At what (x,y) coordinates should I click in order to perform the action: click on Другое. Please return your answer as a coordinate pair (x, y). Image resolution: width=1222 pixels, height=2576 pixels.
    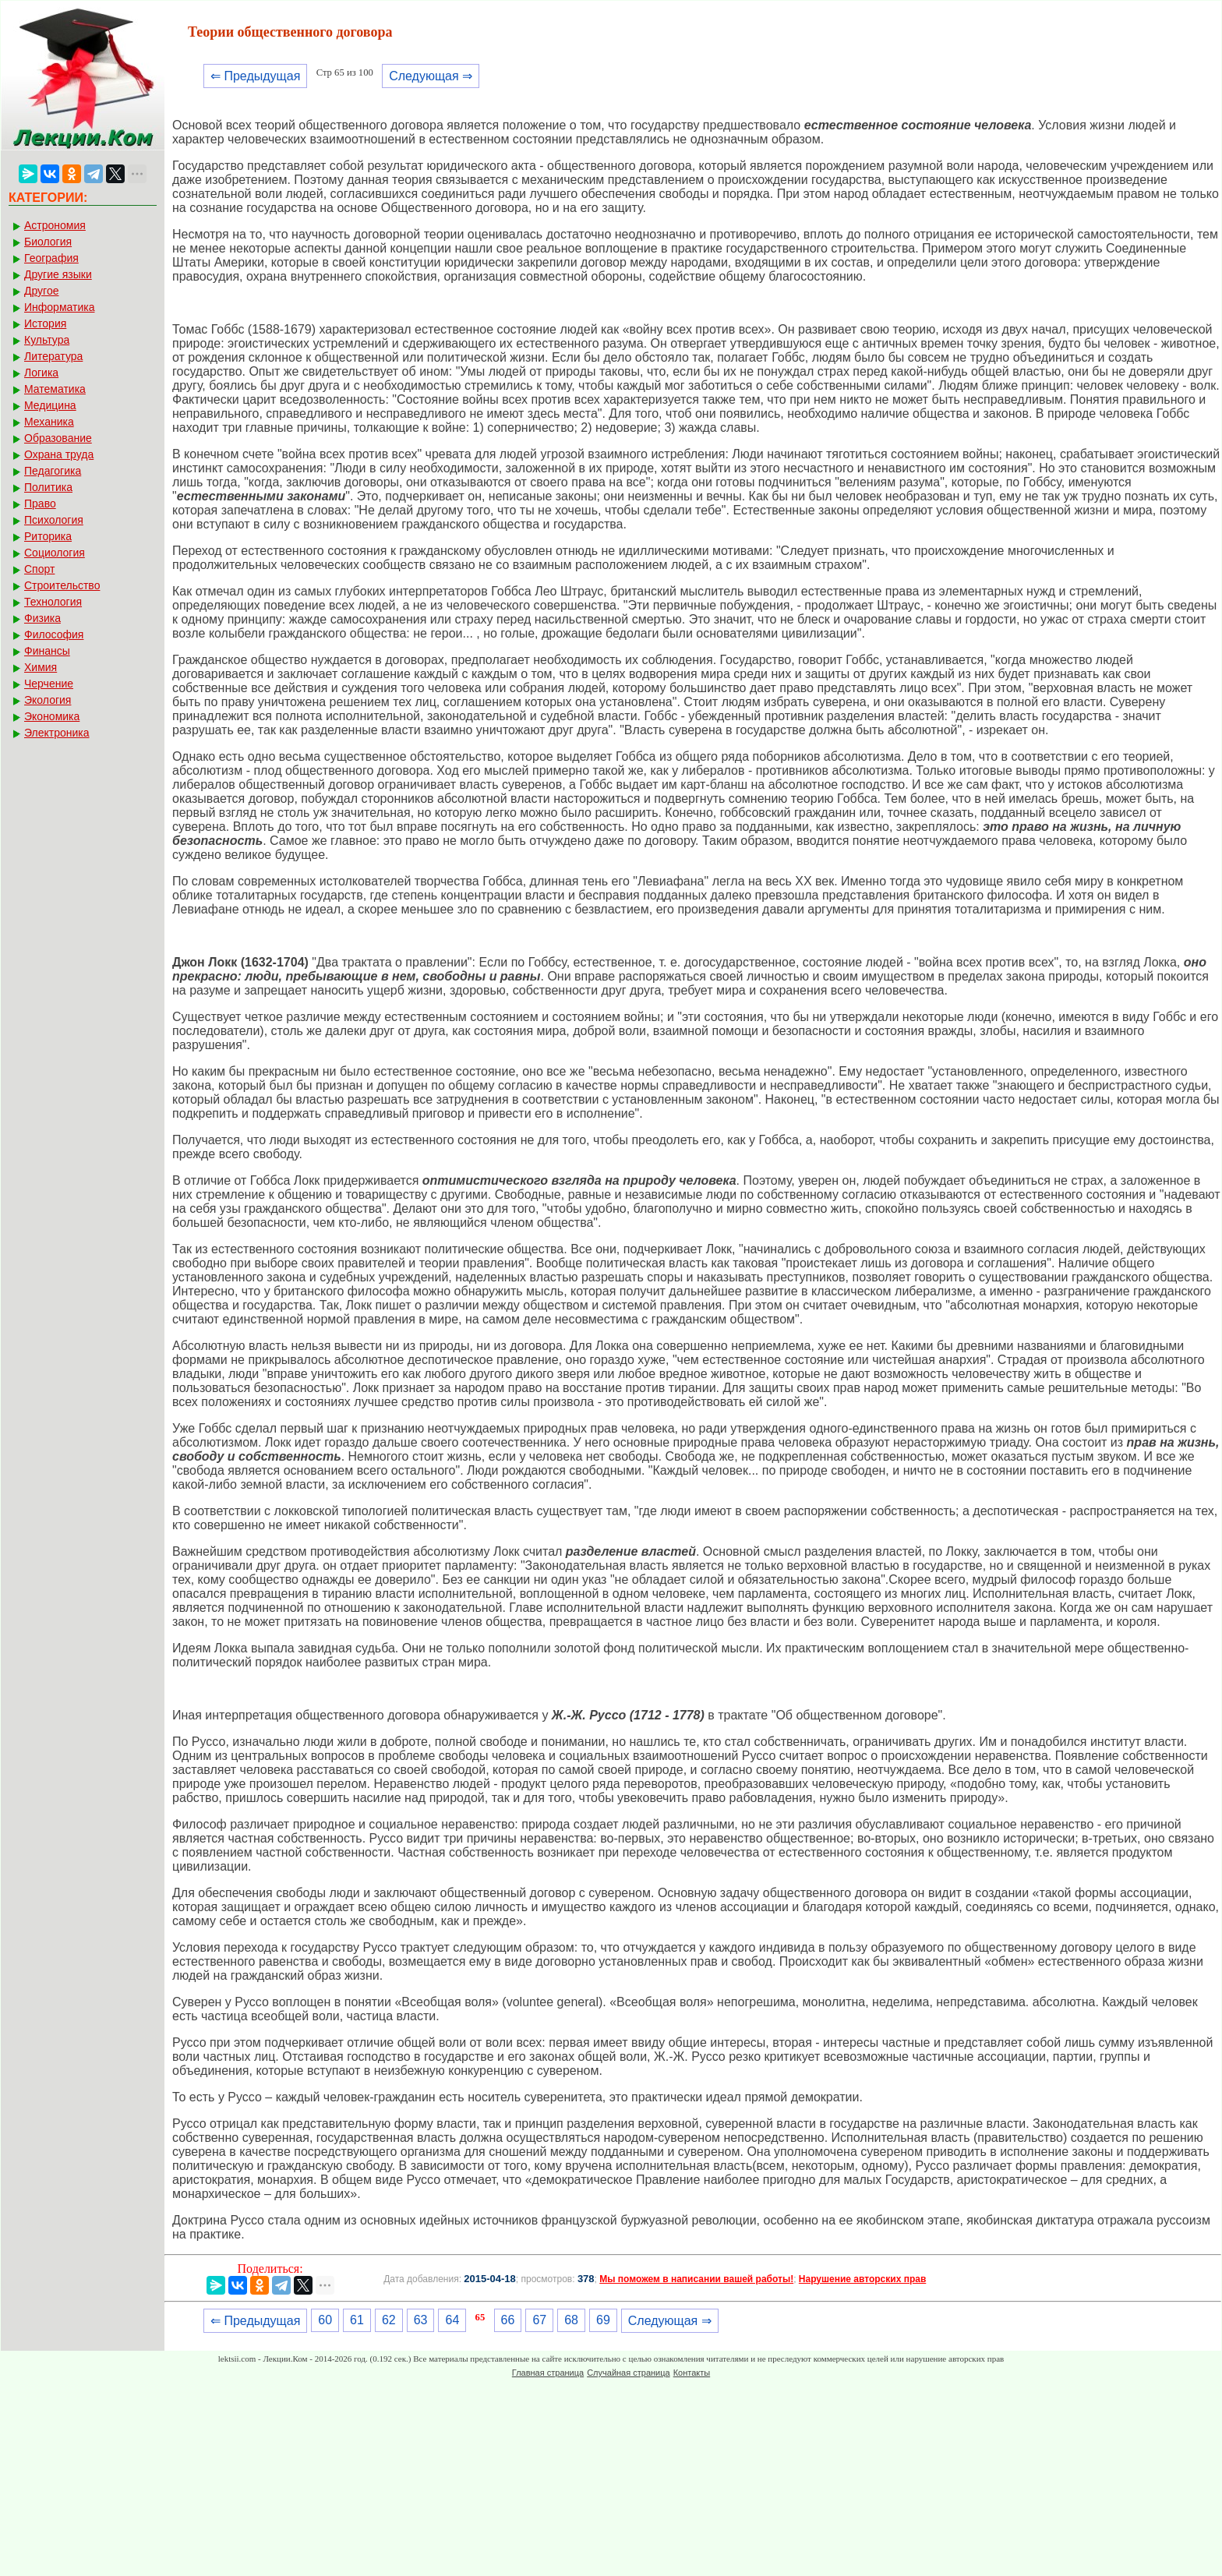
    Looking at the image, I should click on (41, 290).